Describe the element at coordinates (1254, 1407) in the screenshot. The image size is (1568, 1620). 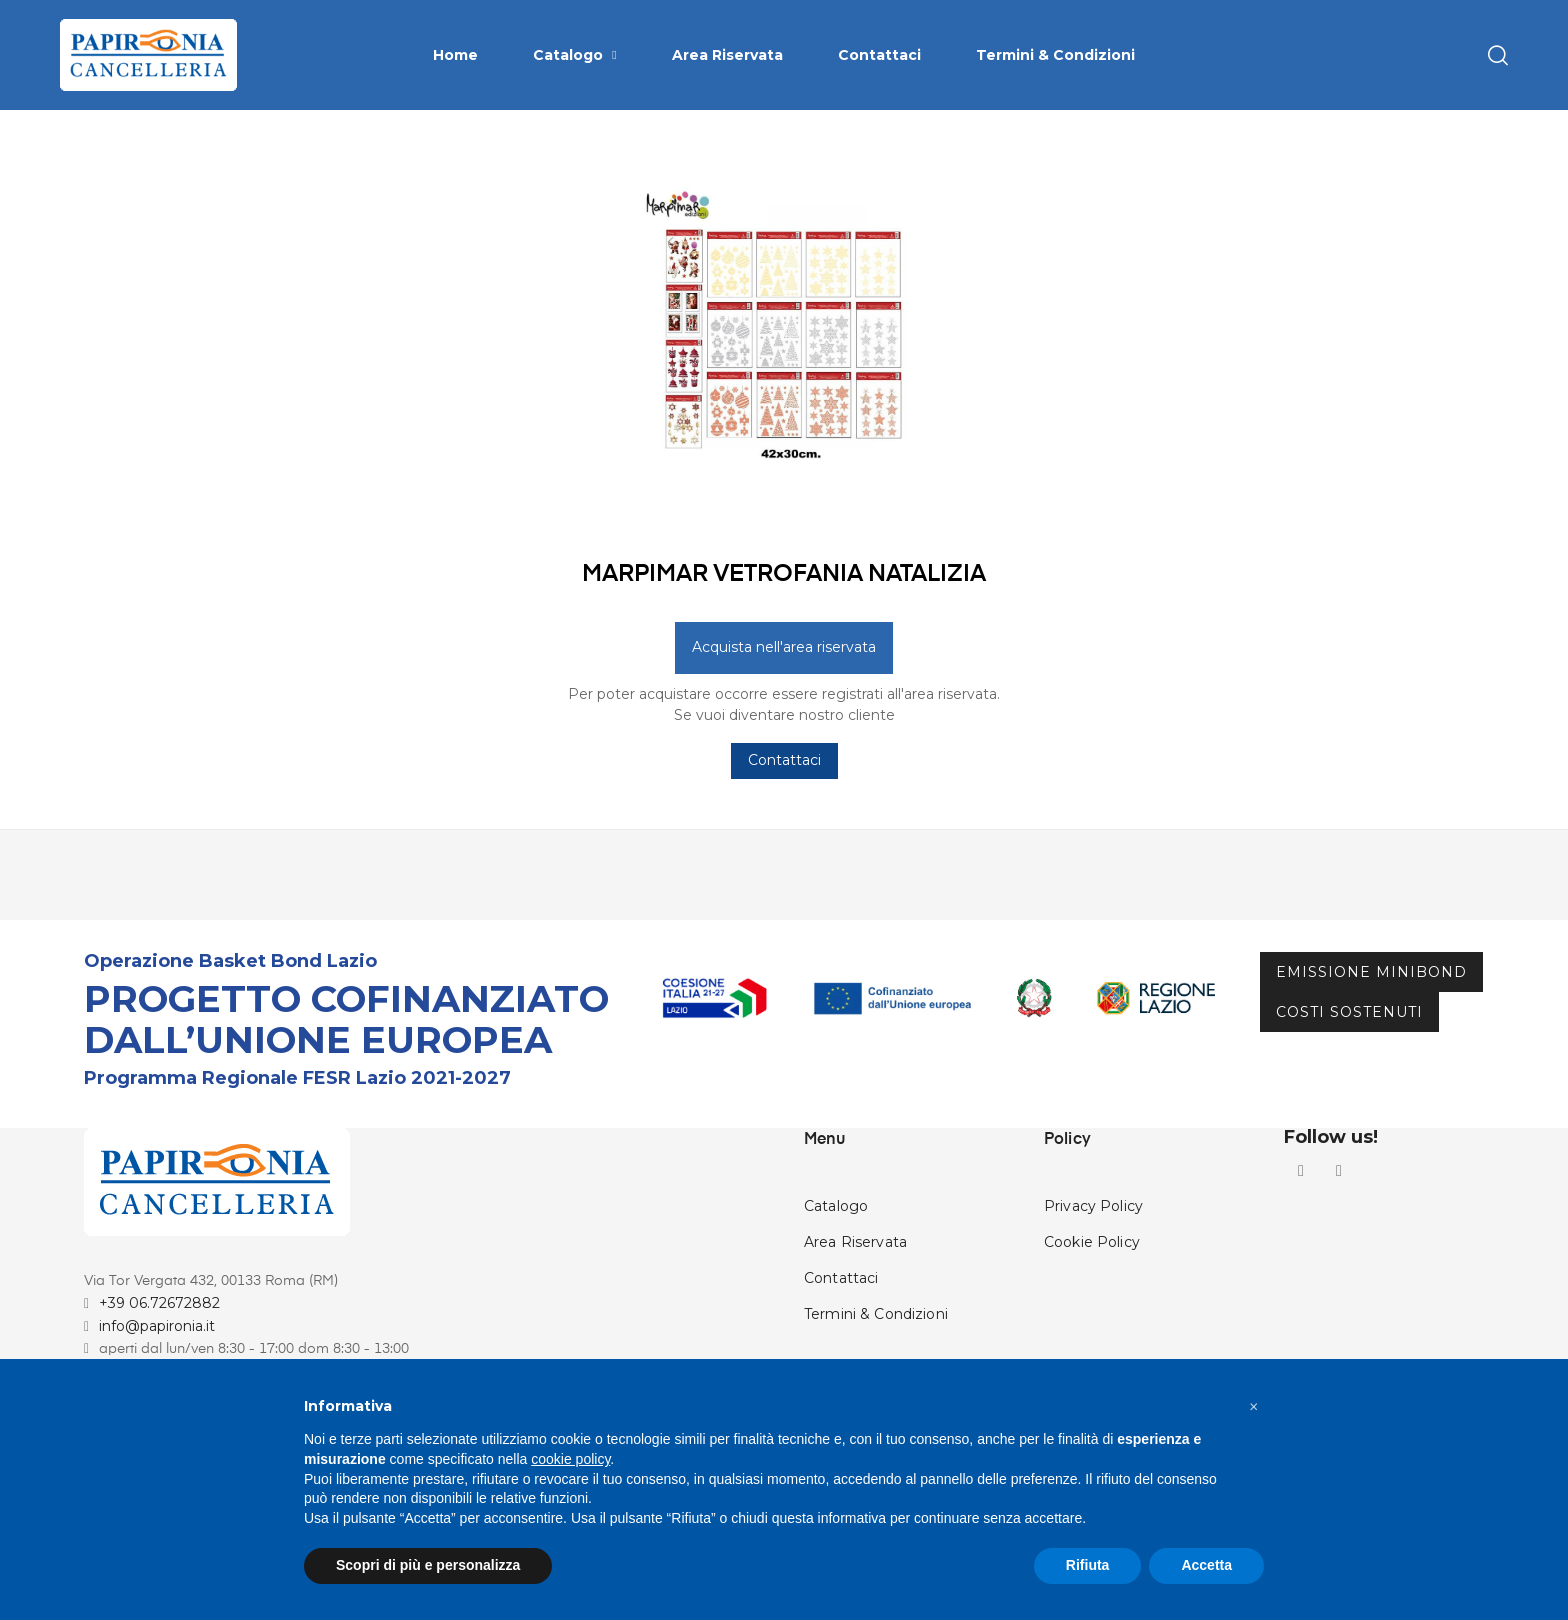
I see `[button]` at that location.